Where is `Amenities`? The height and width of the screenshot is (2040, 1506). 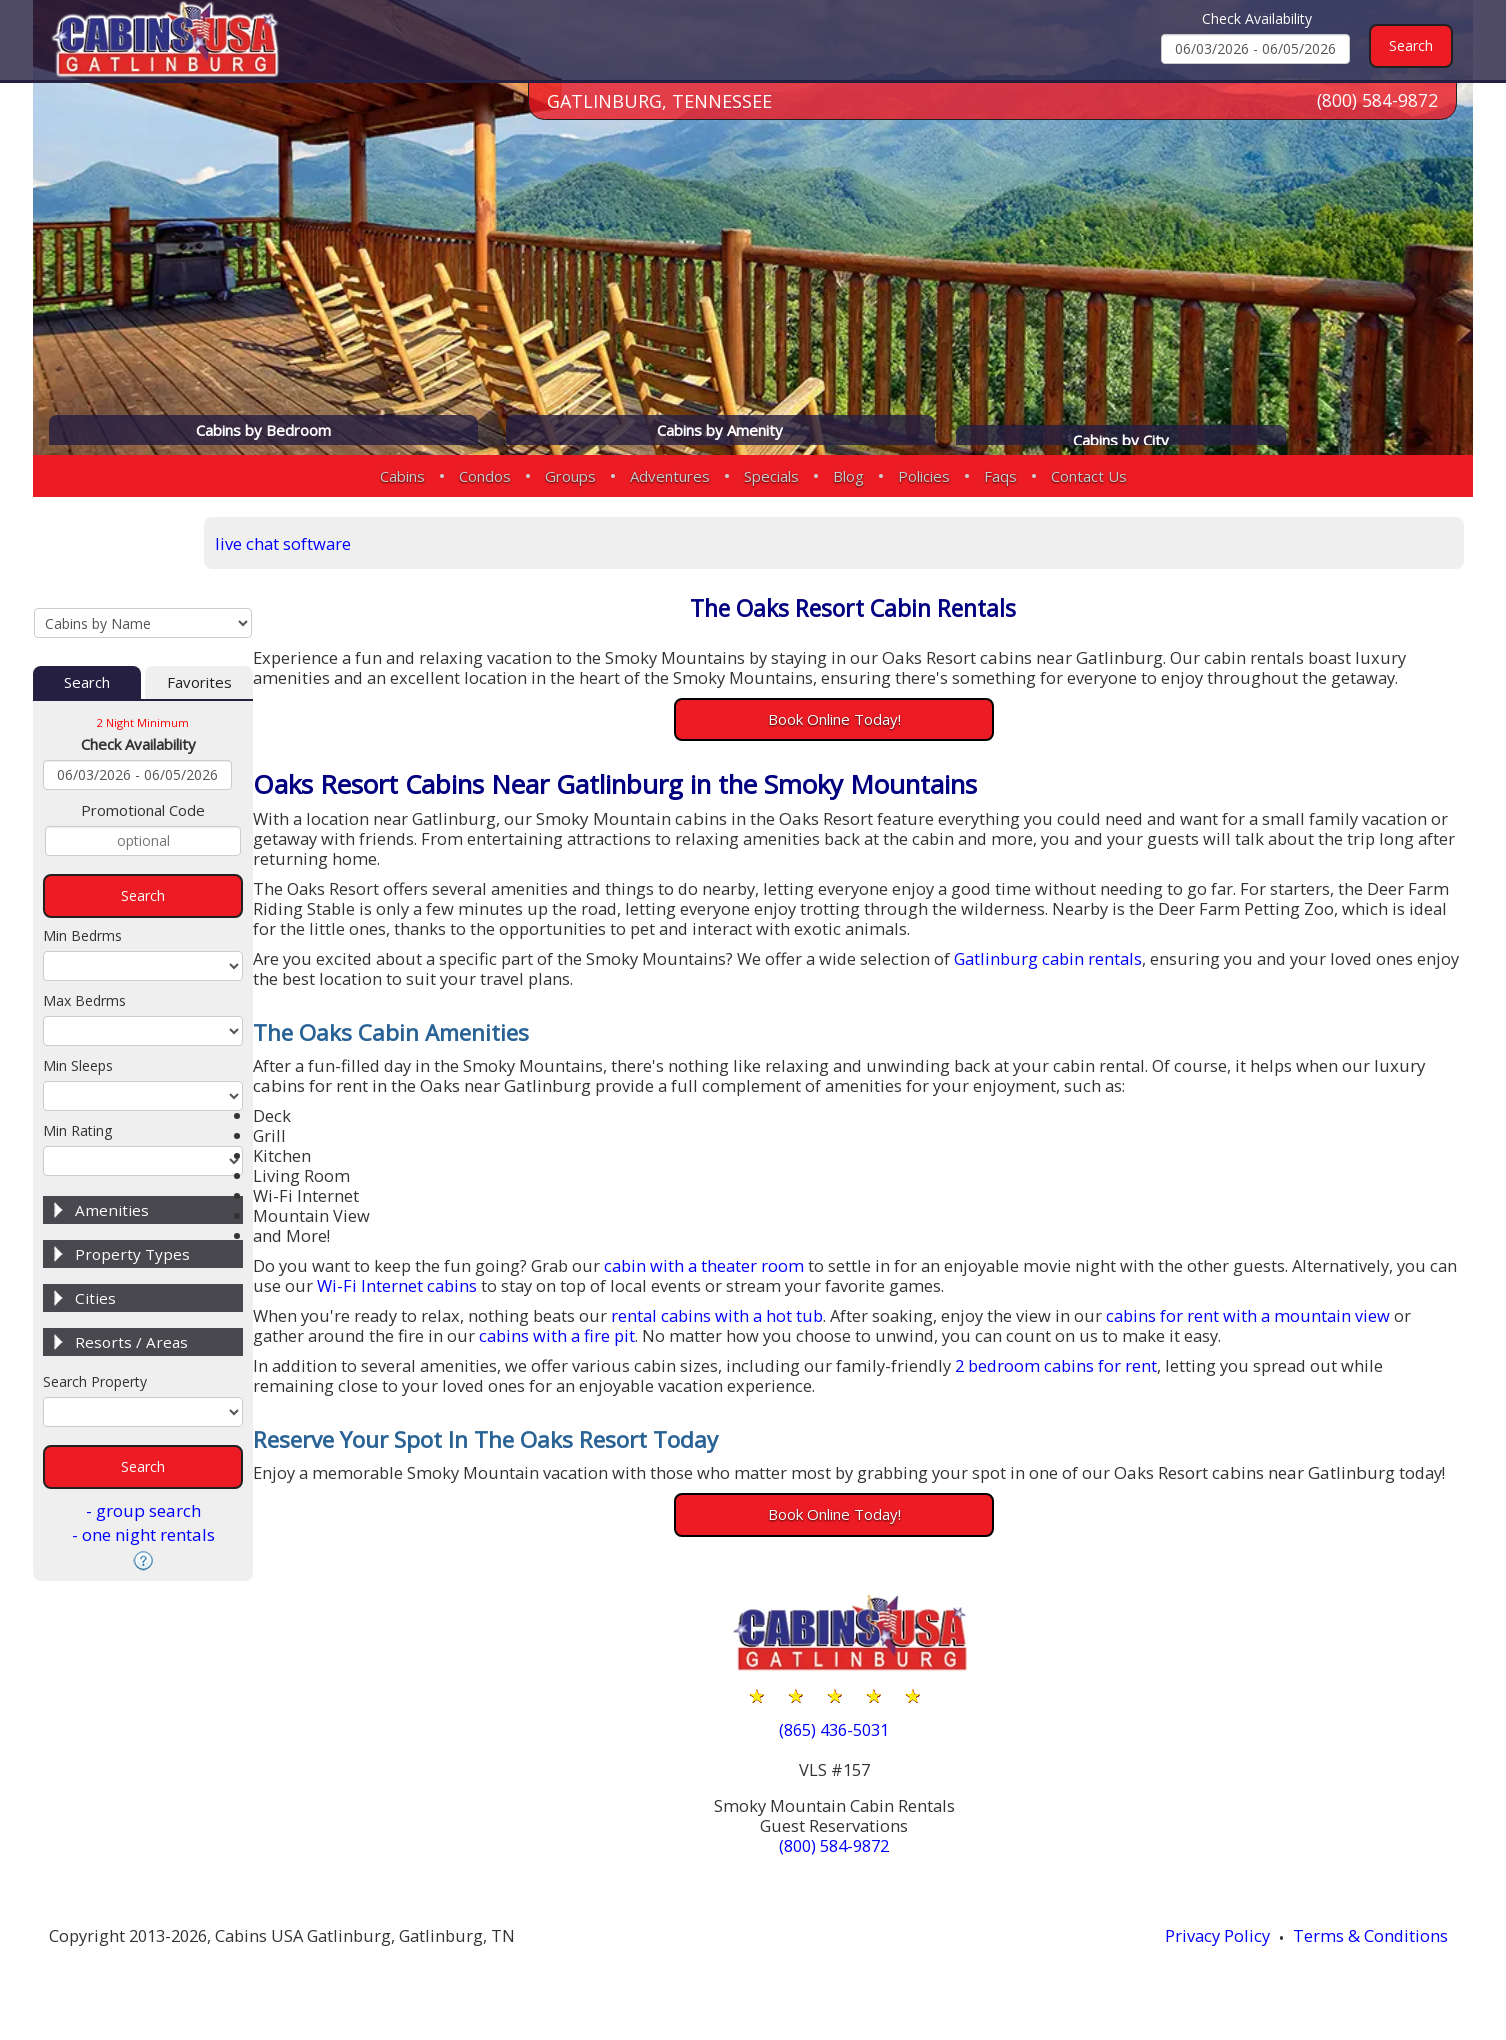
Amenities is located at coordinates (112, 1132).